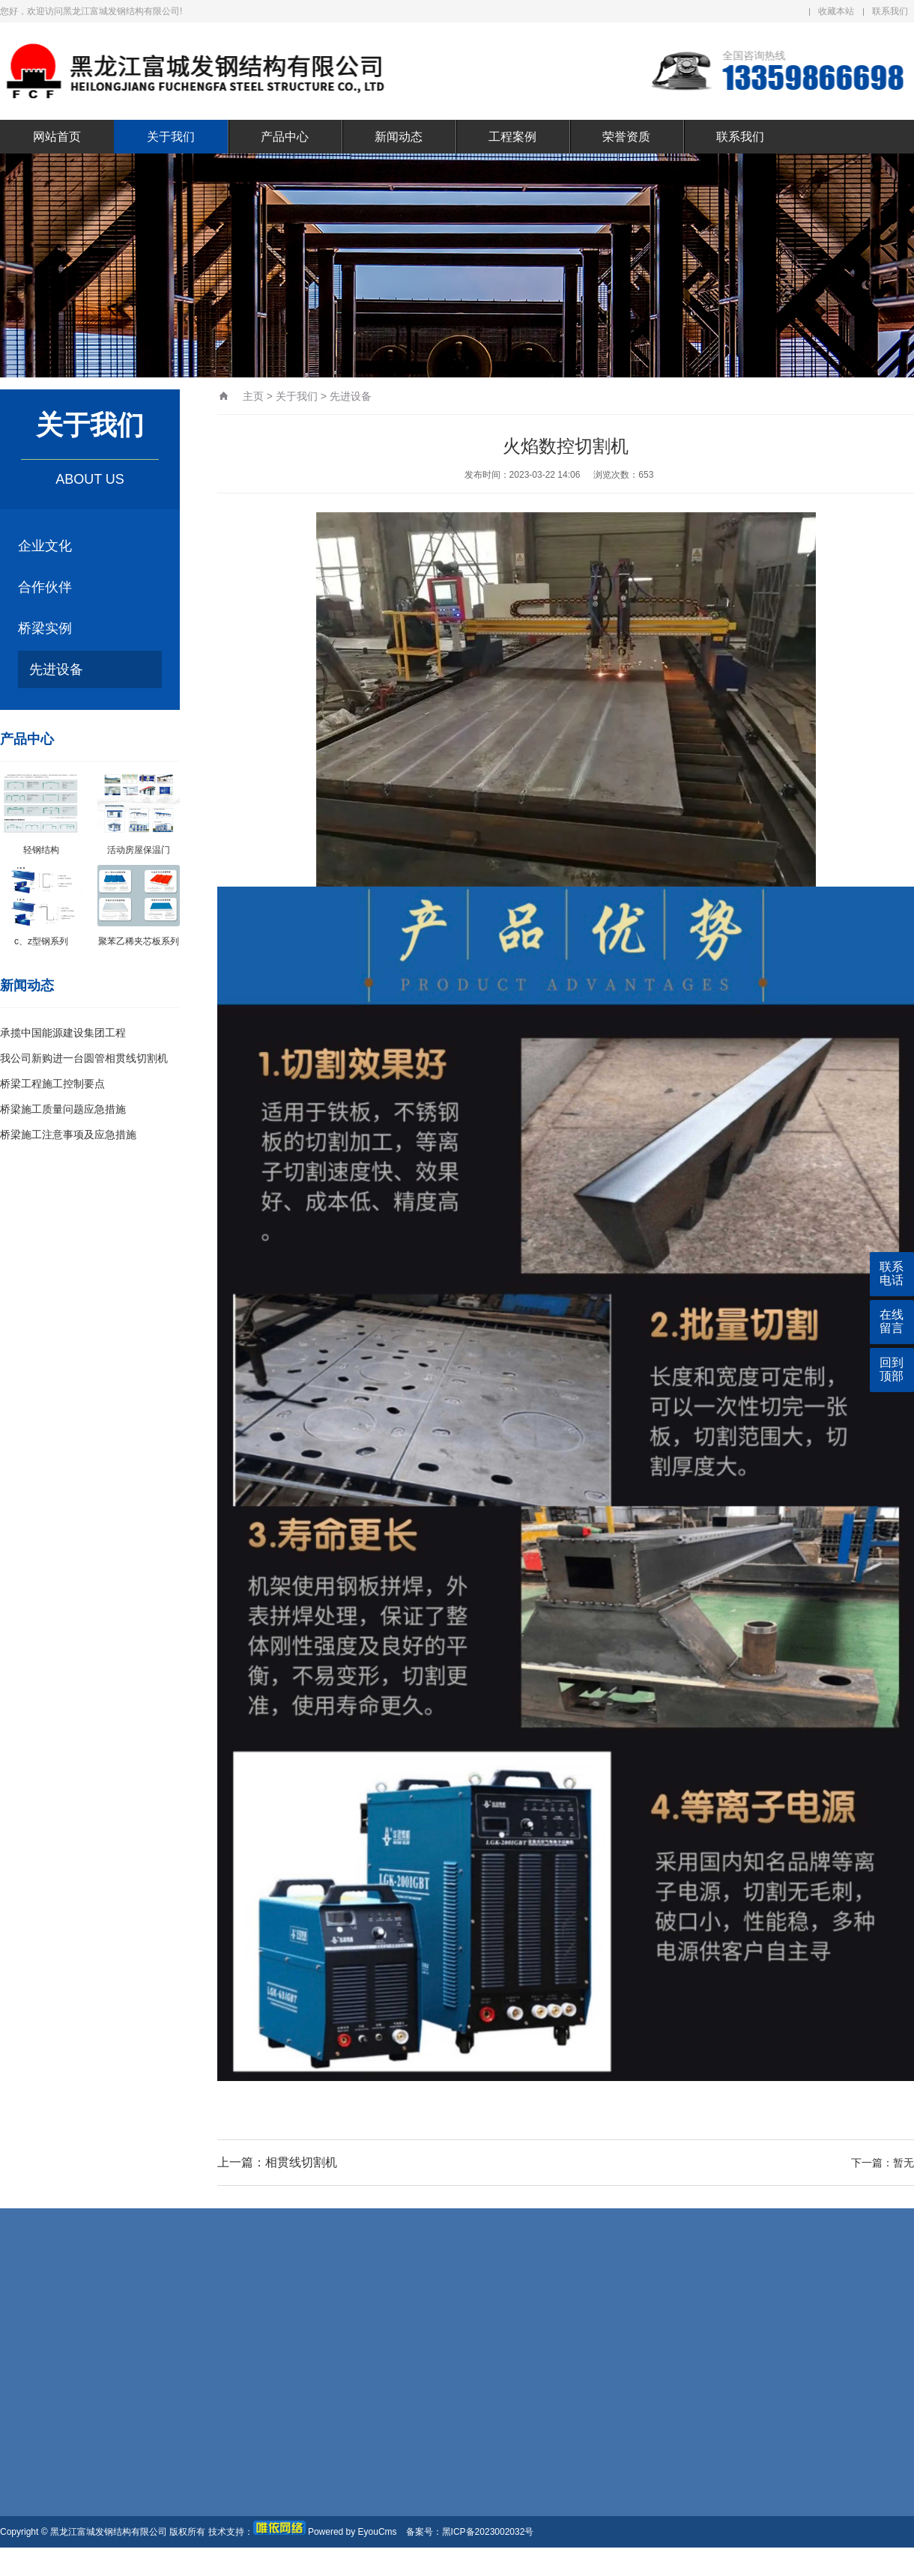 The width and height of the screenshot is (914, 2576). What do you see at coordinates (56, 669) in the screenshot?
I see `先进设备` at bounding box center [56, 669].